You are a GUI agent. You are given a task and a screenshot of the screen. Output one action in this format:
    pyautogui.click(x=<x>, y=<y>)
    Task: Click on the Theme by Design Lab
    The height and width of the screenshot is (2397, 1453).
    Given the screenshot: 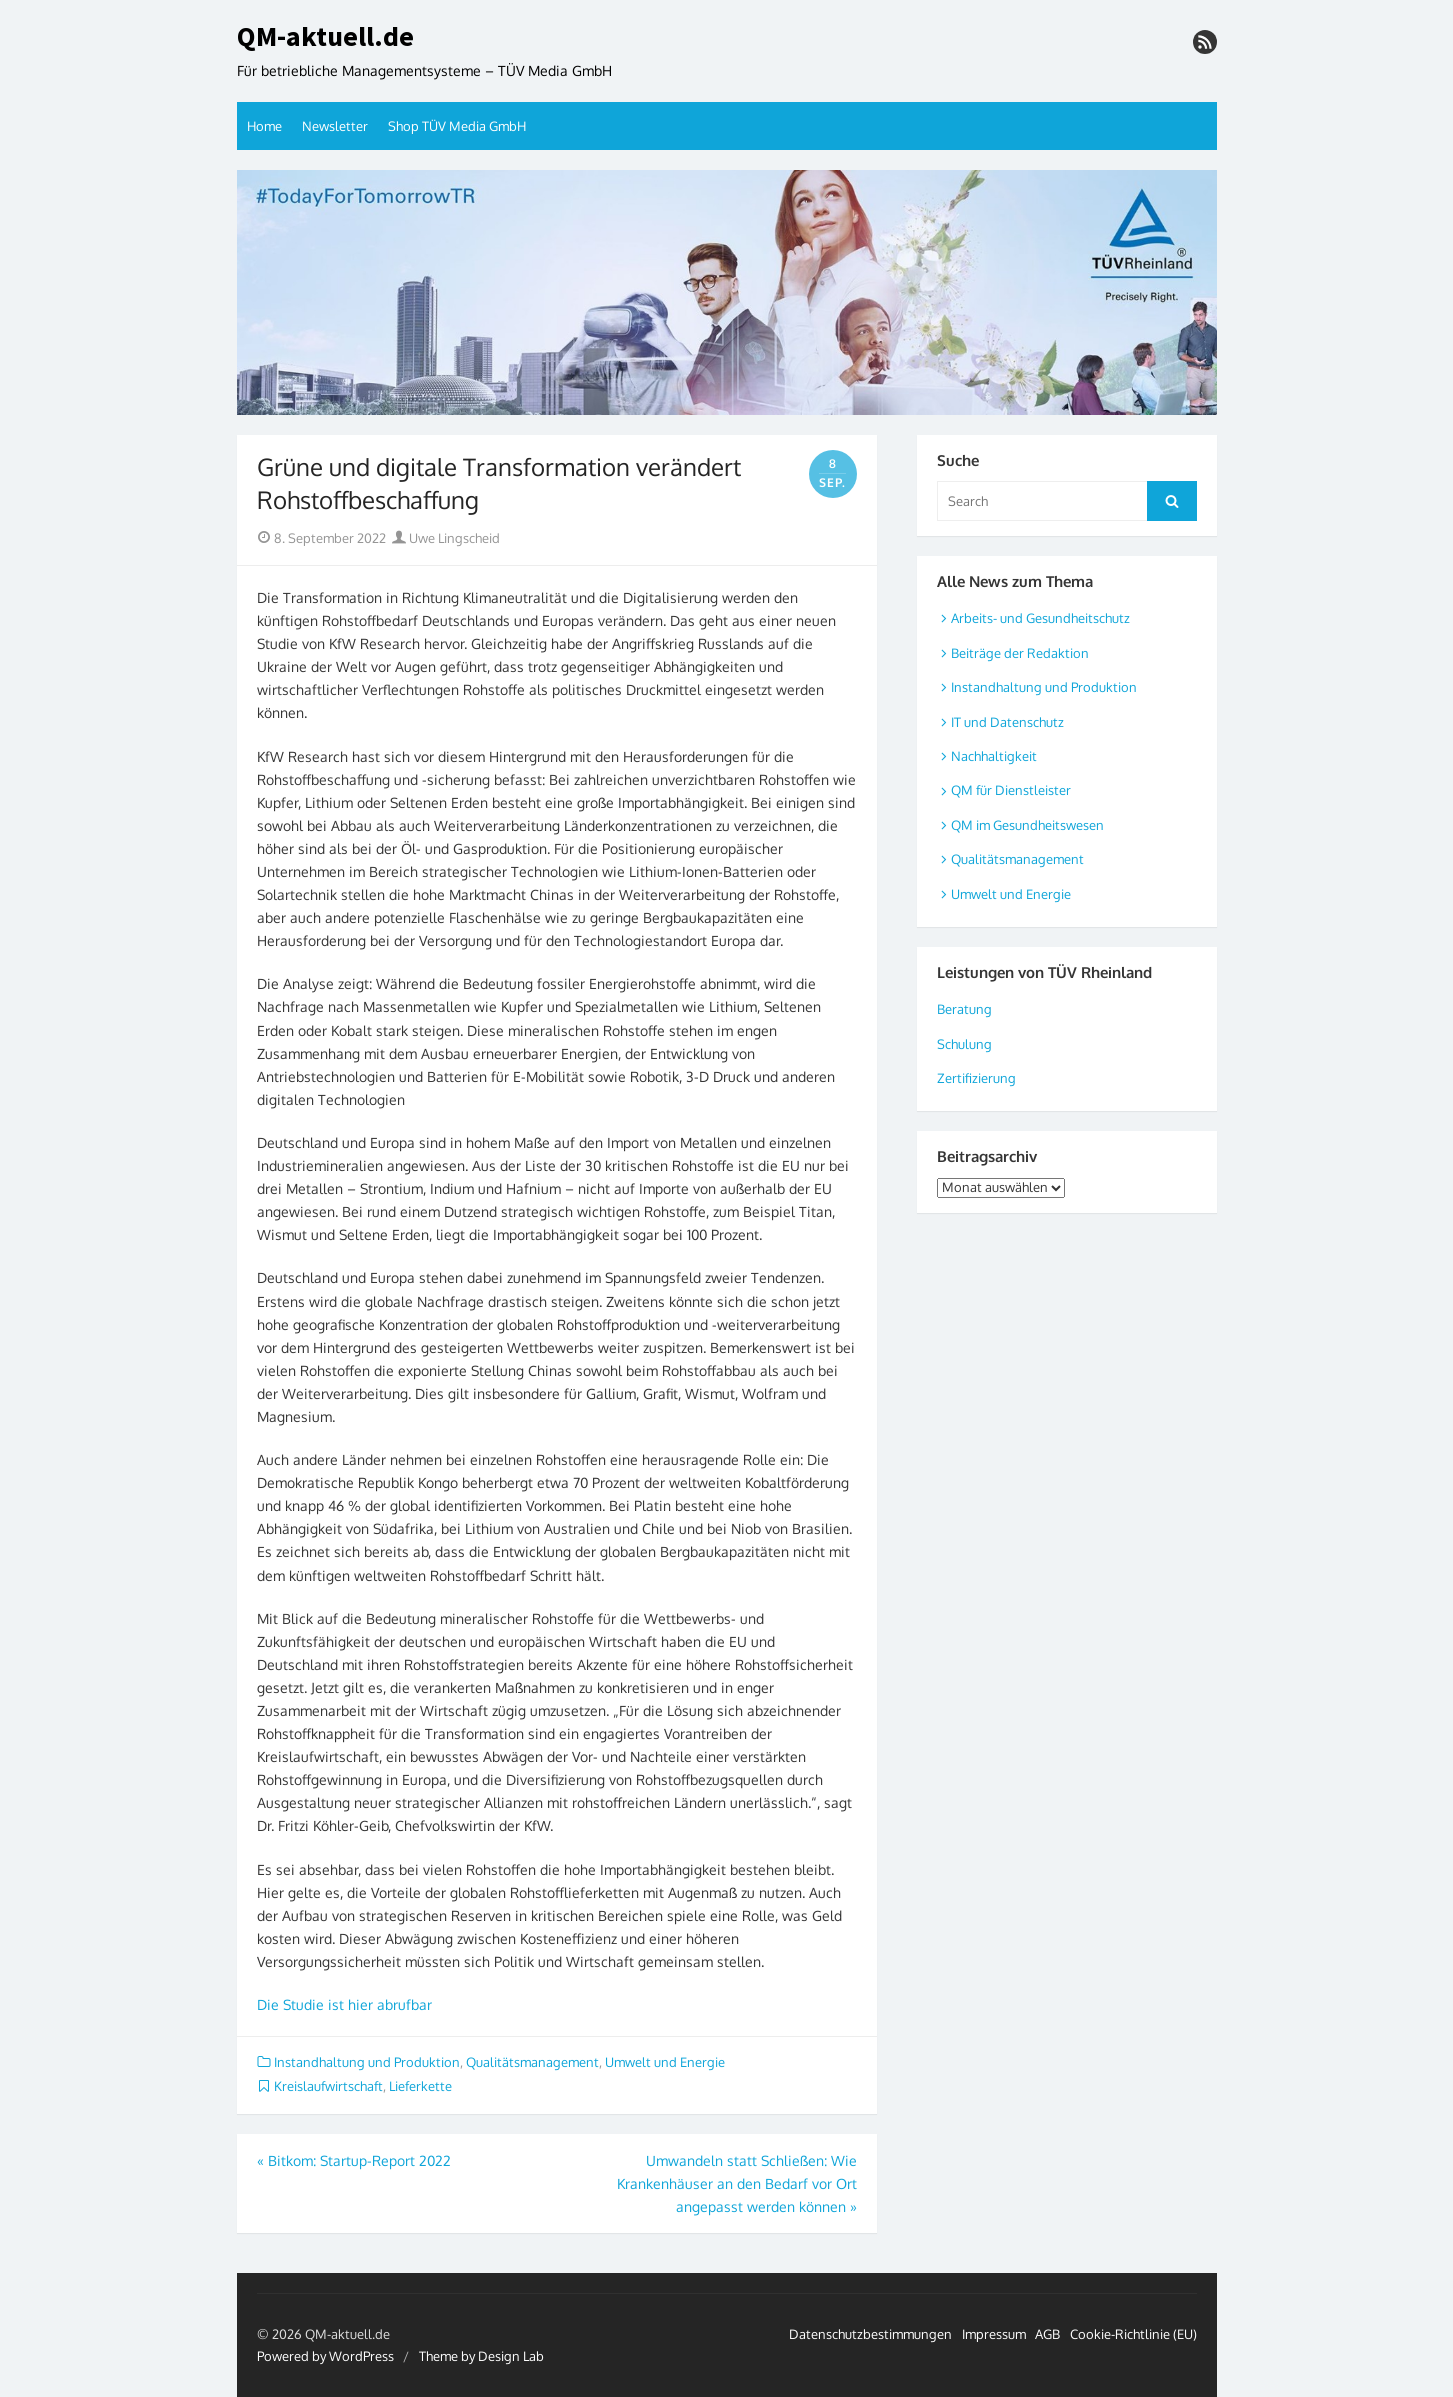 What is the action you would take?
    pyautogui.click(x=481, y=2356)
    